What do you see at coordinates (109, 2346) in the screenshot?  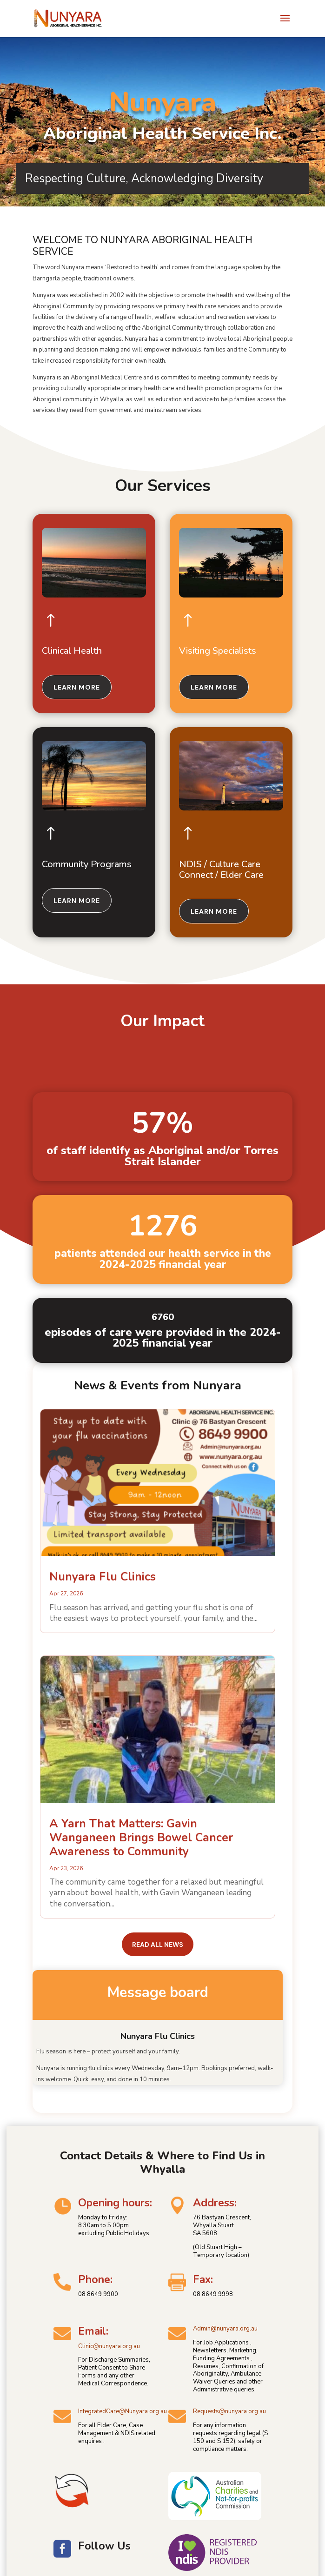 I see `Clinic@nunyara.org.au` at bounding box center [109, 2346].